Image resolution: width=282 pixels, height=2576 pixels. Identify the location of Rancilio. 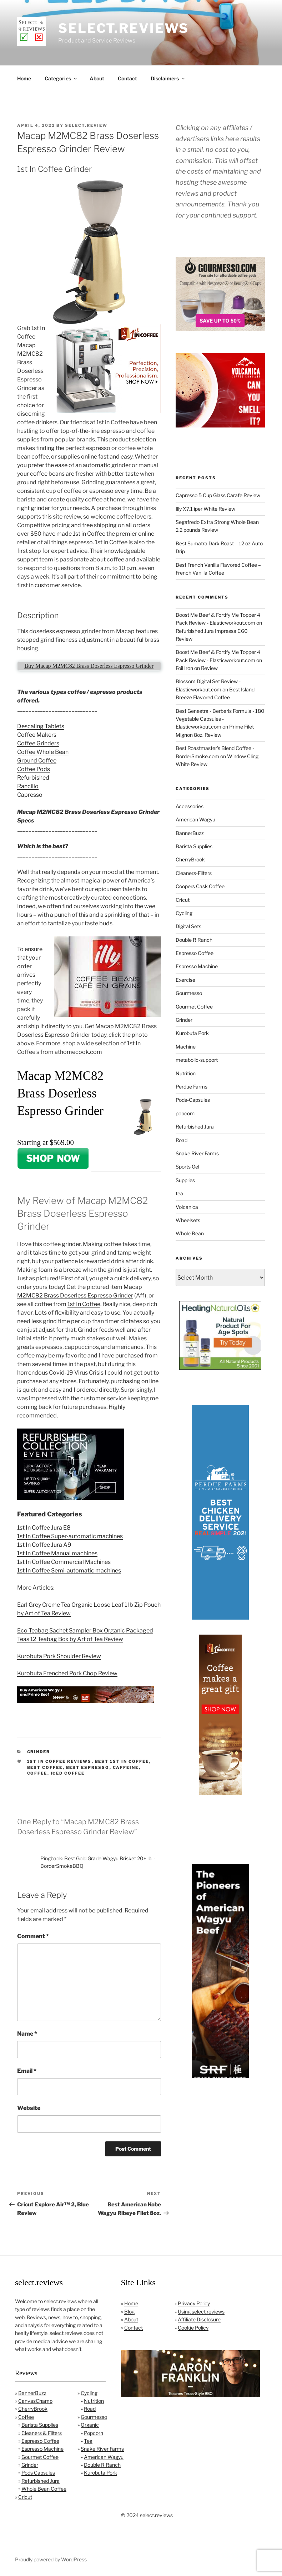
(28, 786).